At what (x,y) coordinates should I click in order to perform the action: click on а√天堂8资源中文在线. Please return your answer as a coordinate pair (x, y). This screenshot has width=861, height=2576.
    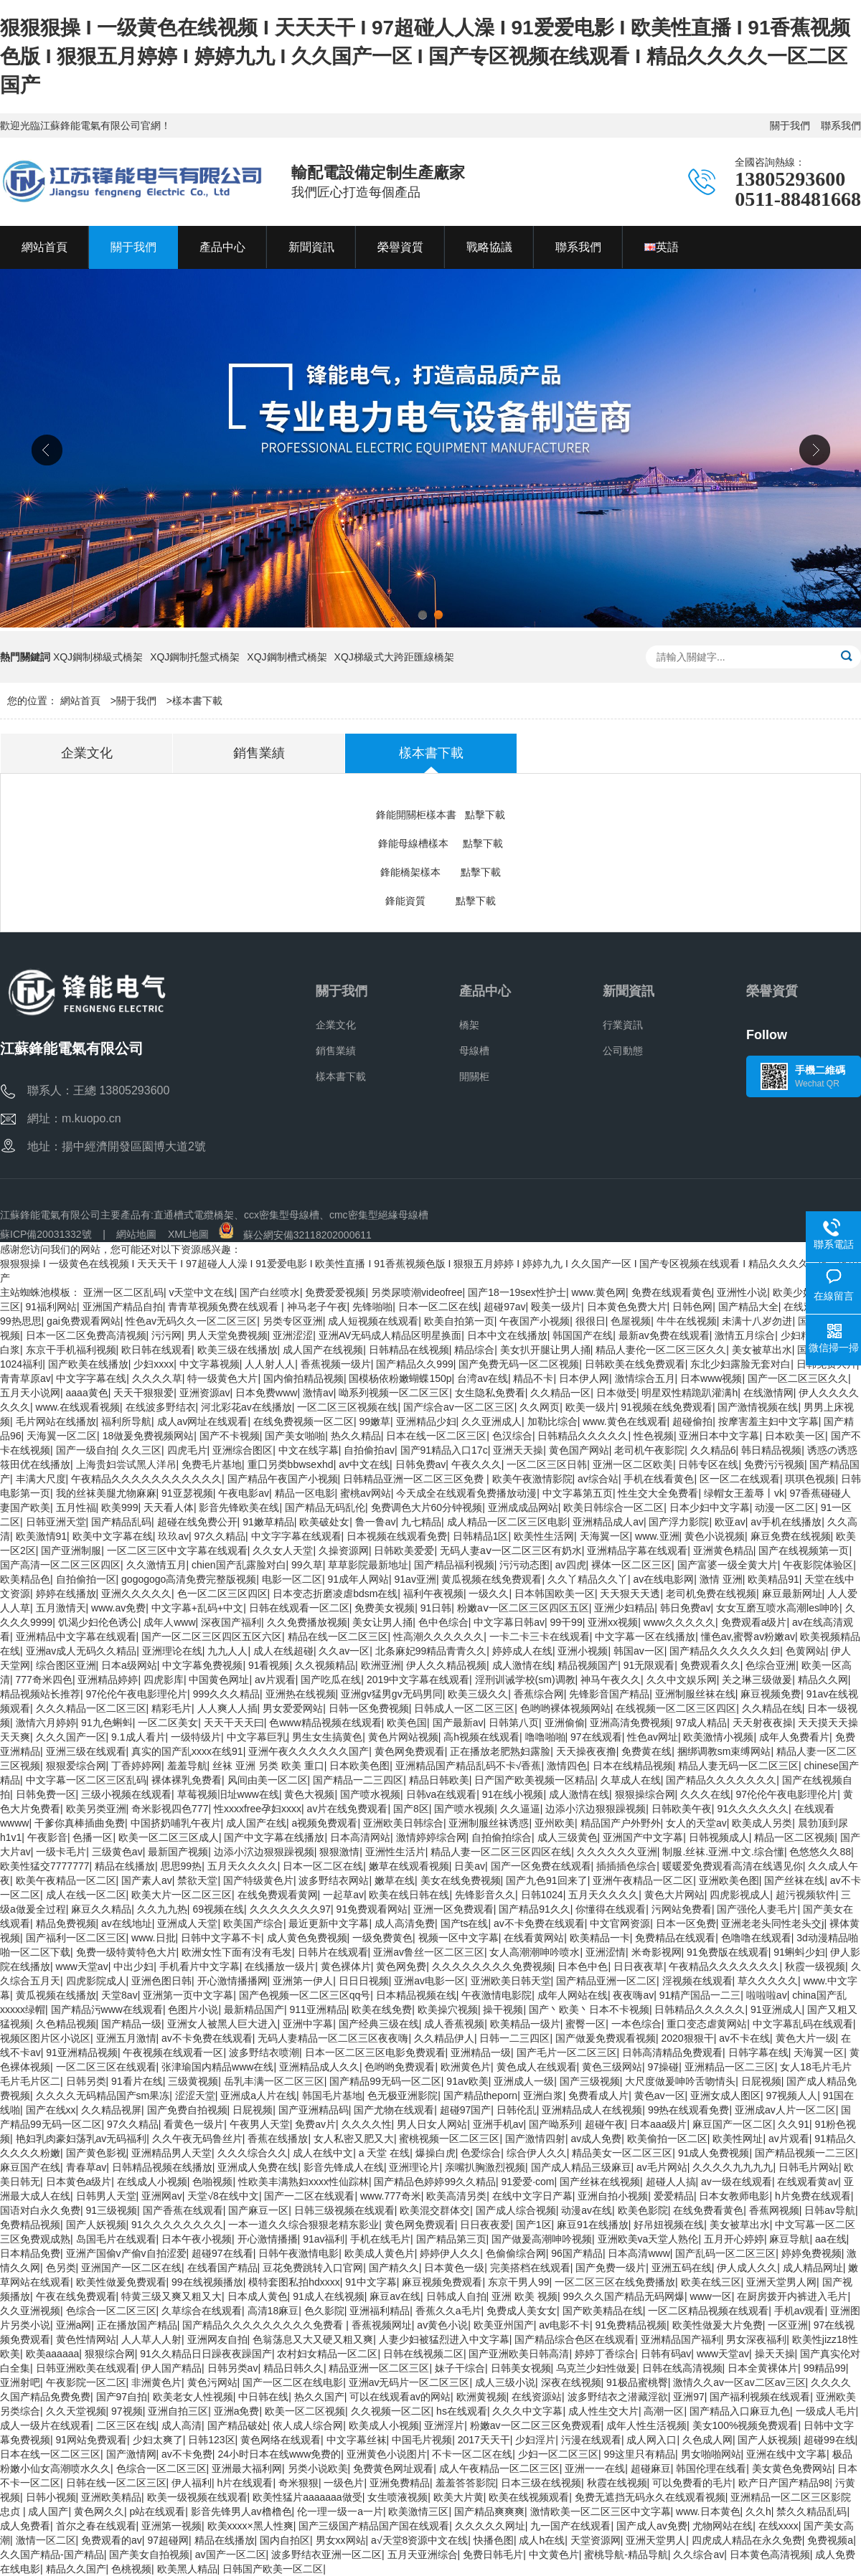
    Looking at the image, I should click on (419, 2540).